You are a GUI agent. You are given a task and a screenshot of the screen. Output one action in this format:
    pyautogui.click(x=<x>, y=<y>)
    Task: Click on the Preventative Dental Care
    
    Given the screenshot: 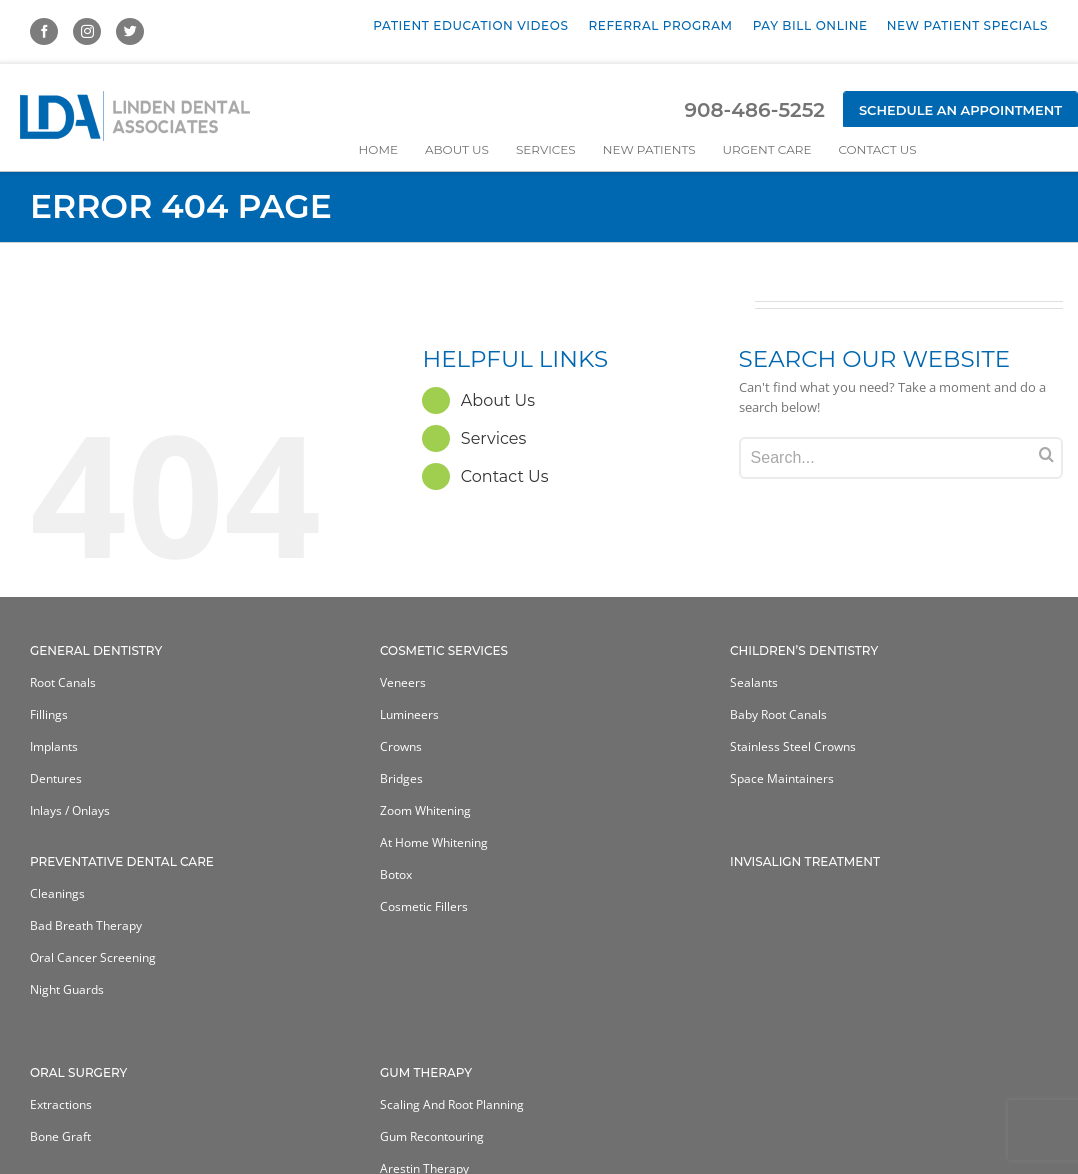 What is the action you would take?
    pyautogui.click(x=122, y=861)
    